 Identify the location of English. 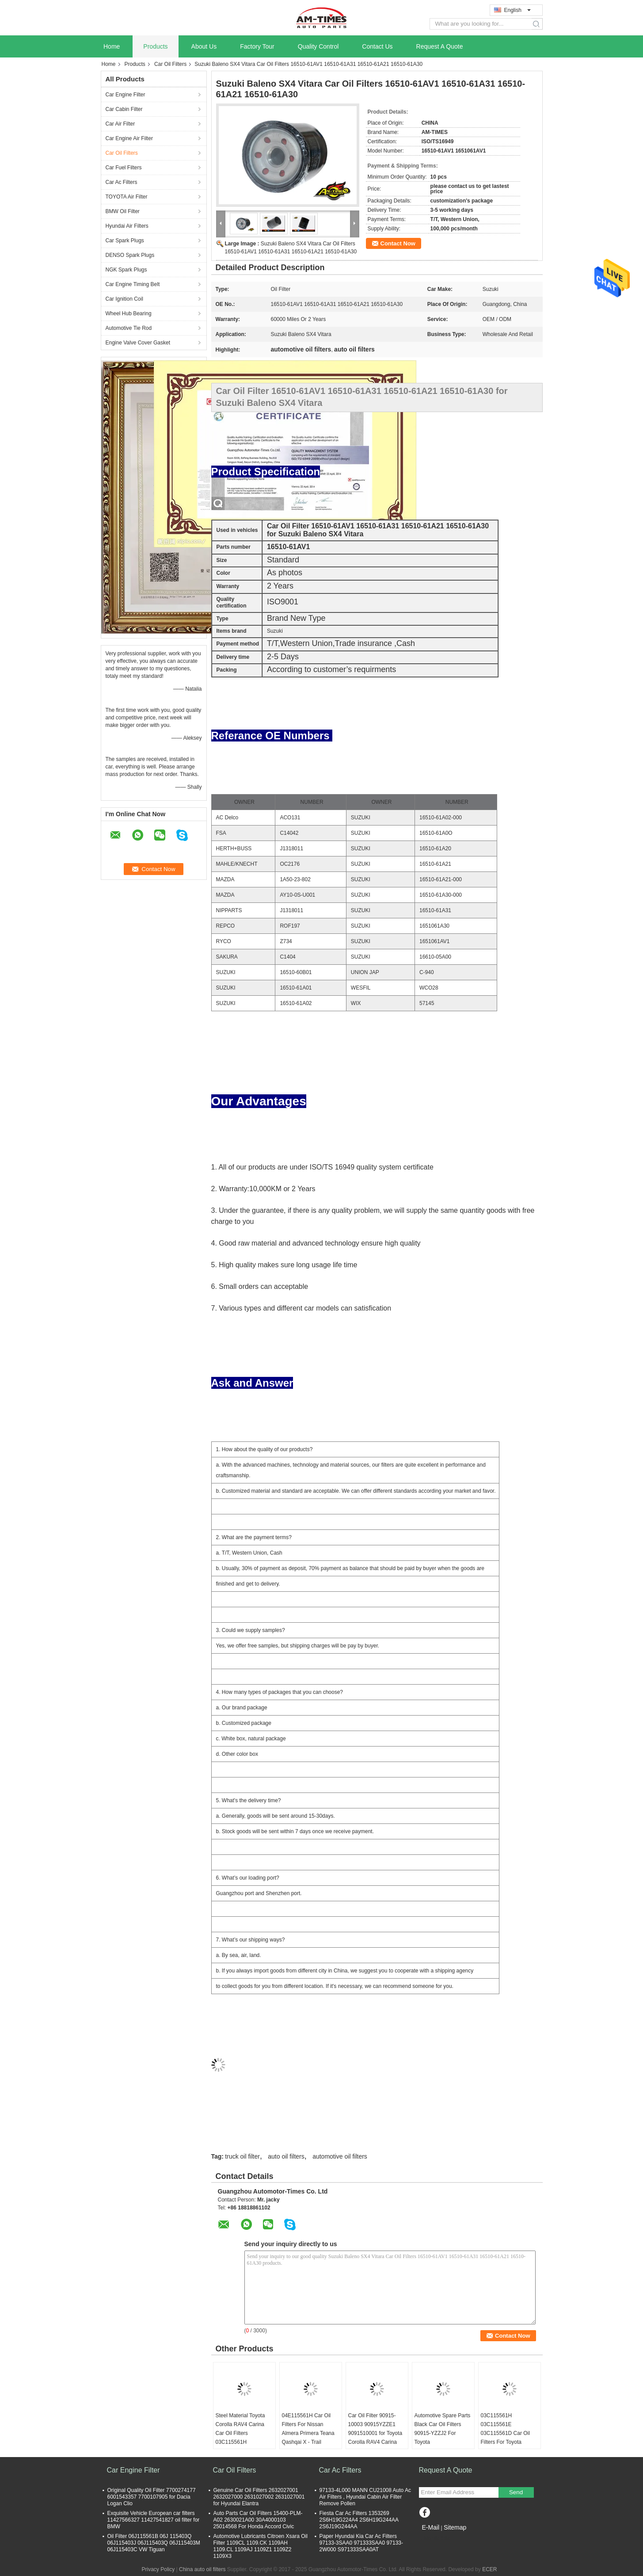
(517, 10).